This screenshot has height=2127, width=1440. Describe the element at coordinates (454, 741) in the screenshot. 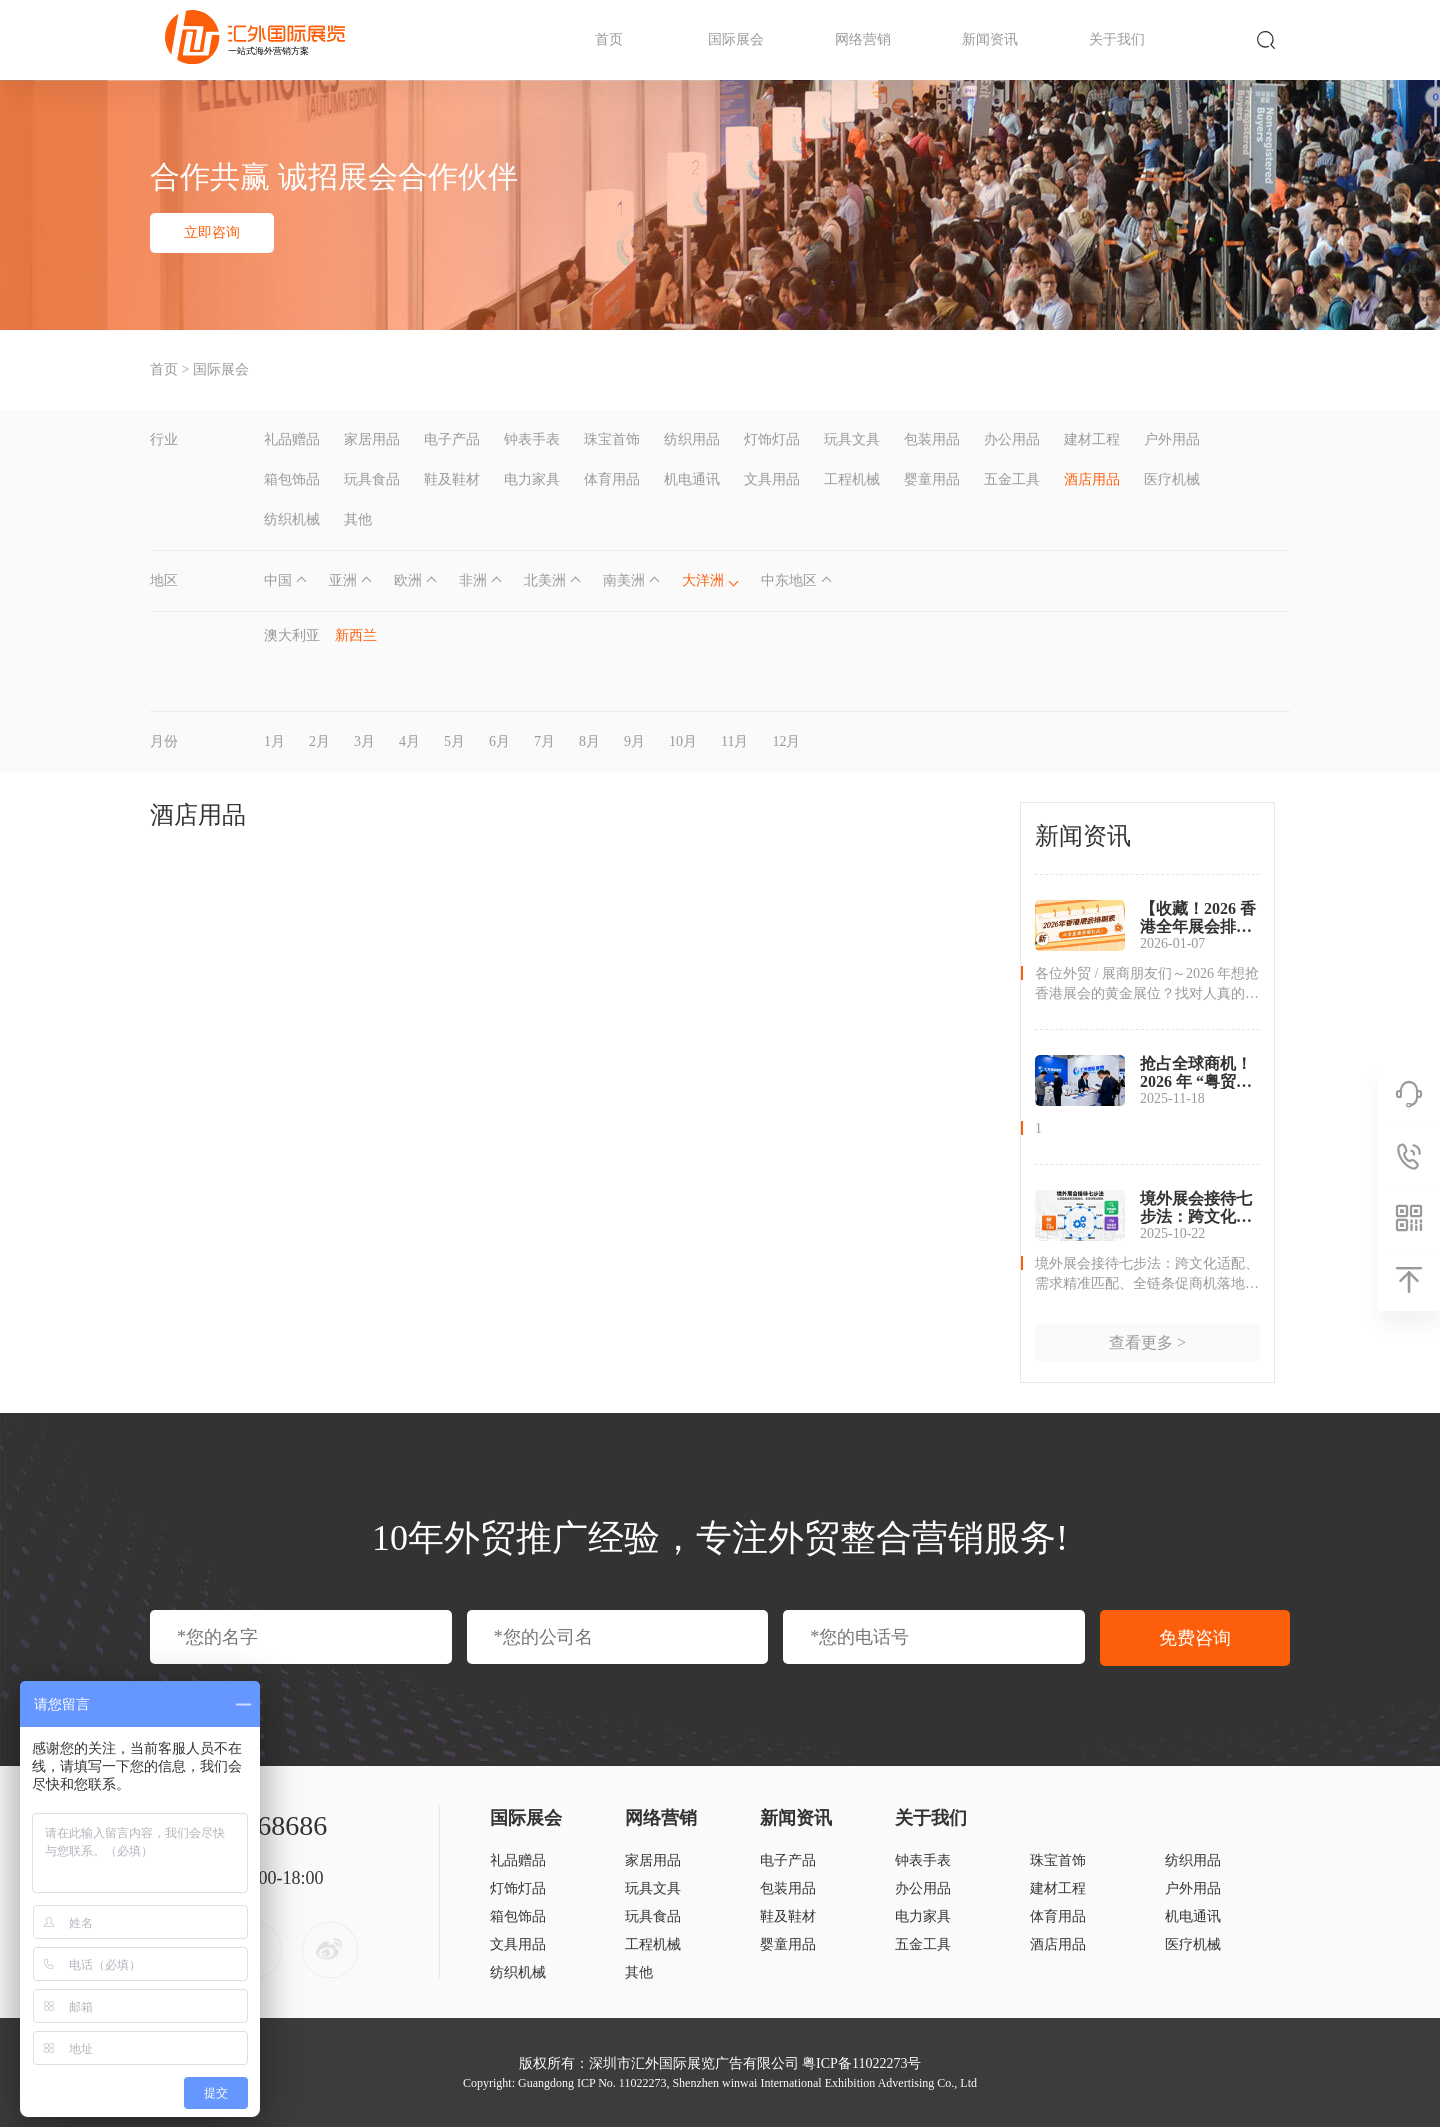

I see `5月` at that location.